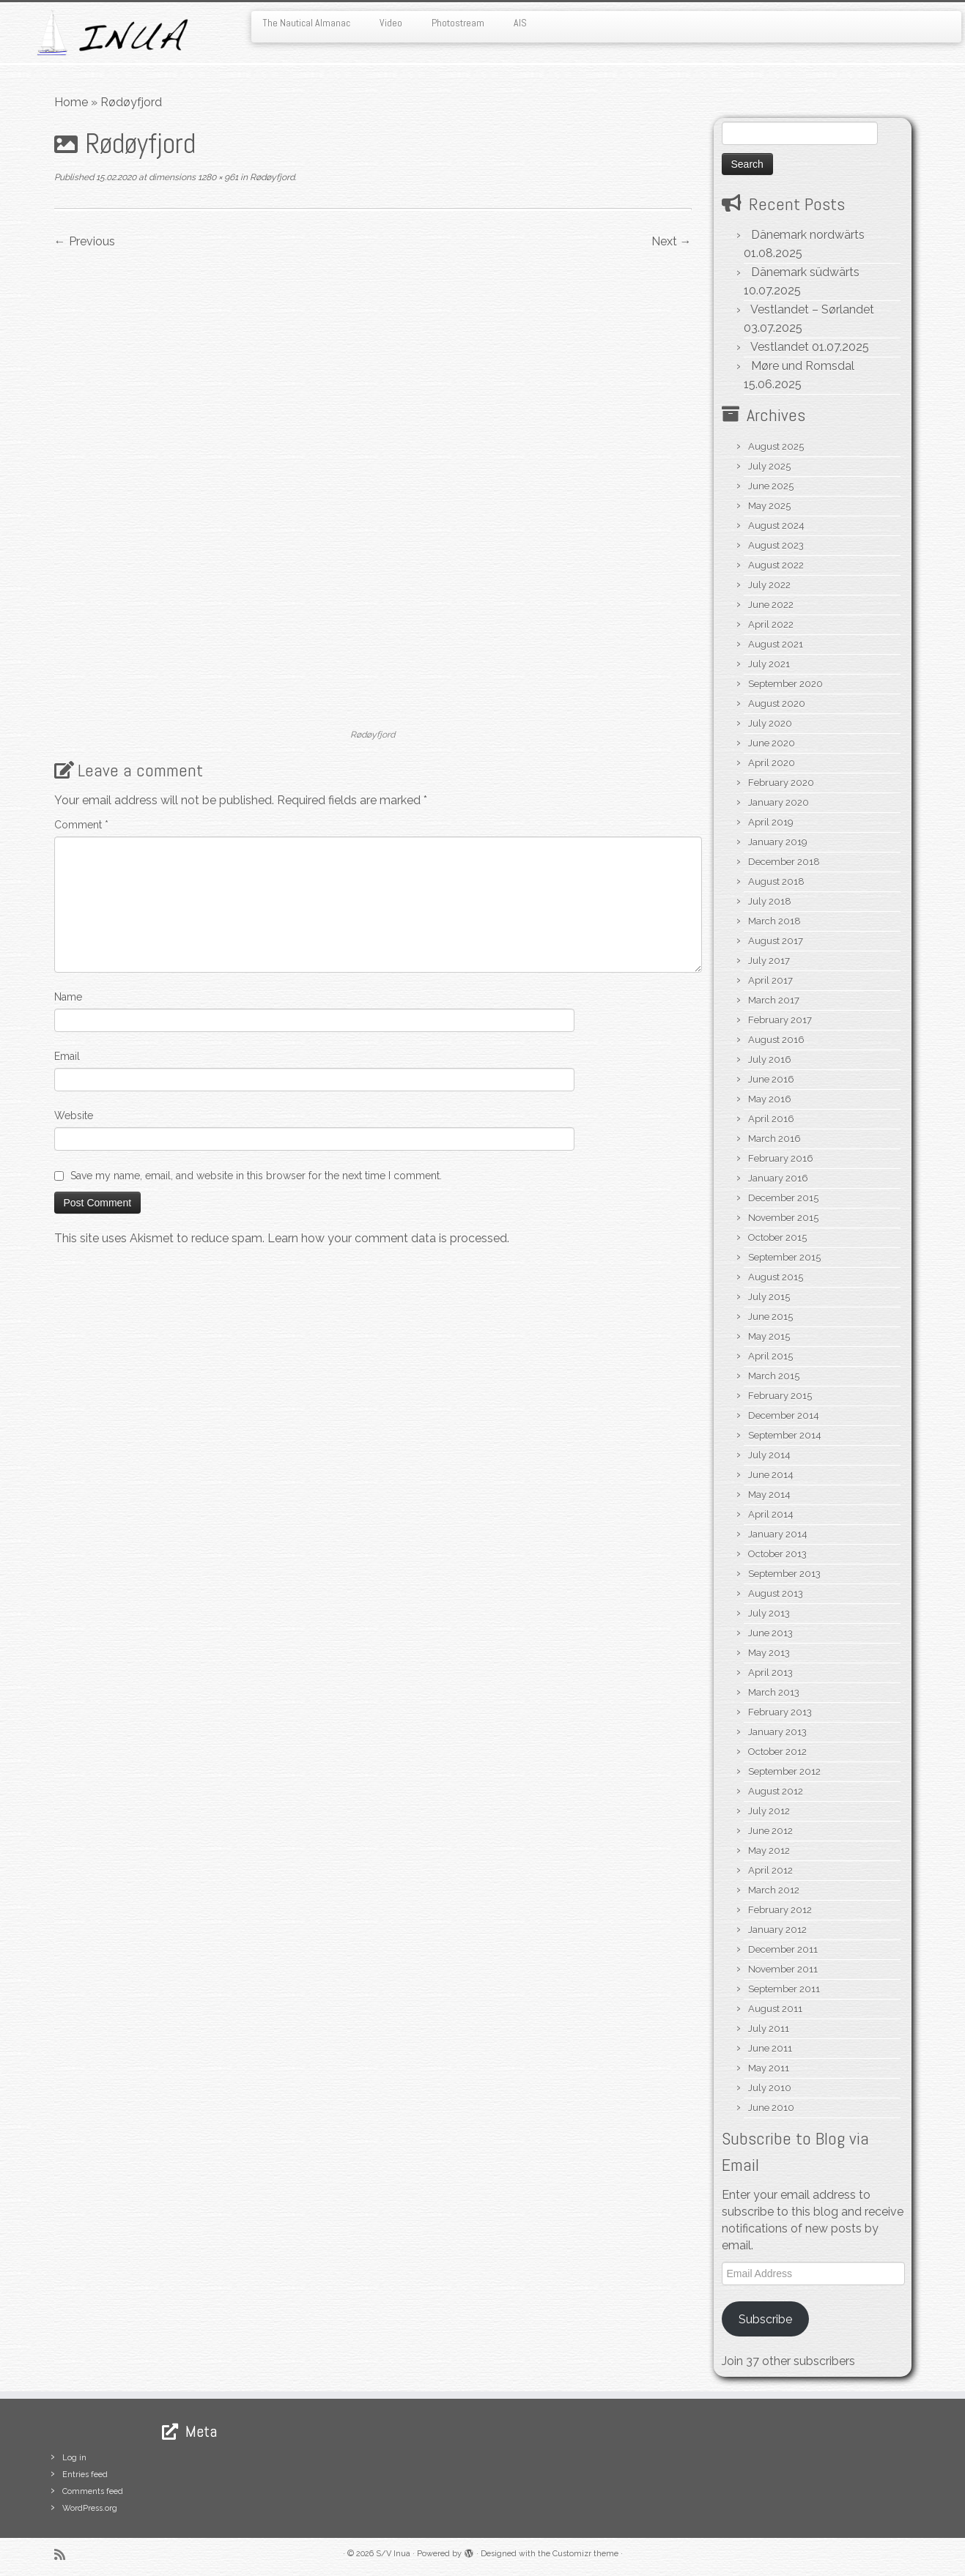 The height and width of the screenshot is (2576, 965). I want to click on March 2018, so click(774, 921).